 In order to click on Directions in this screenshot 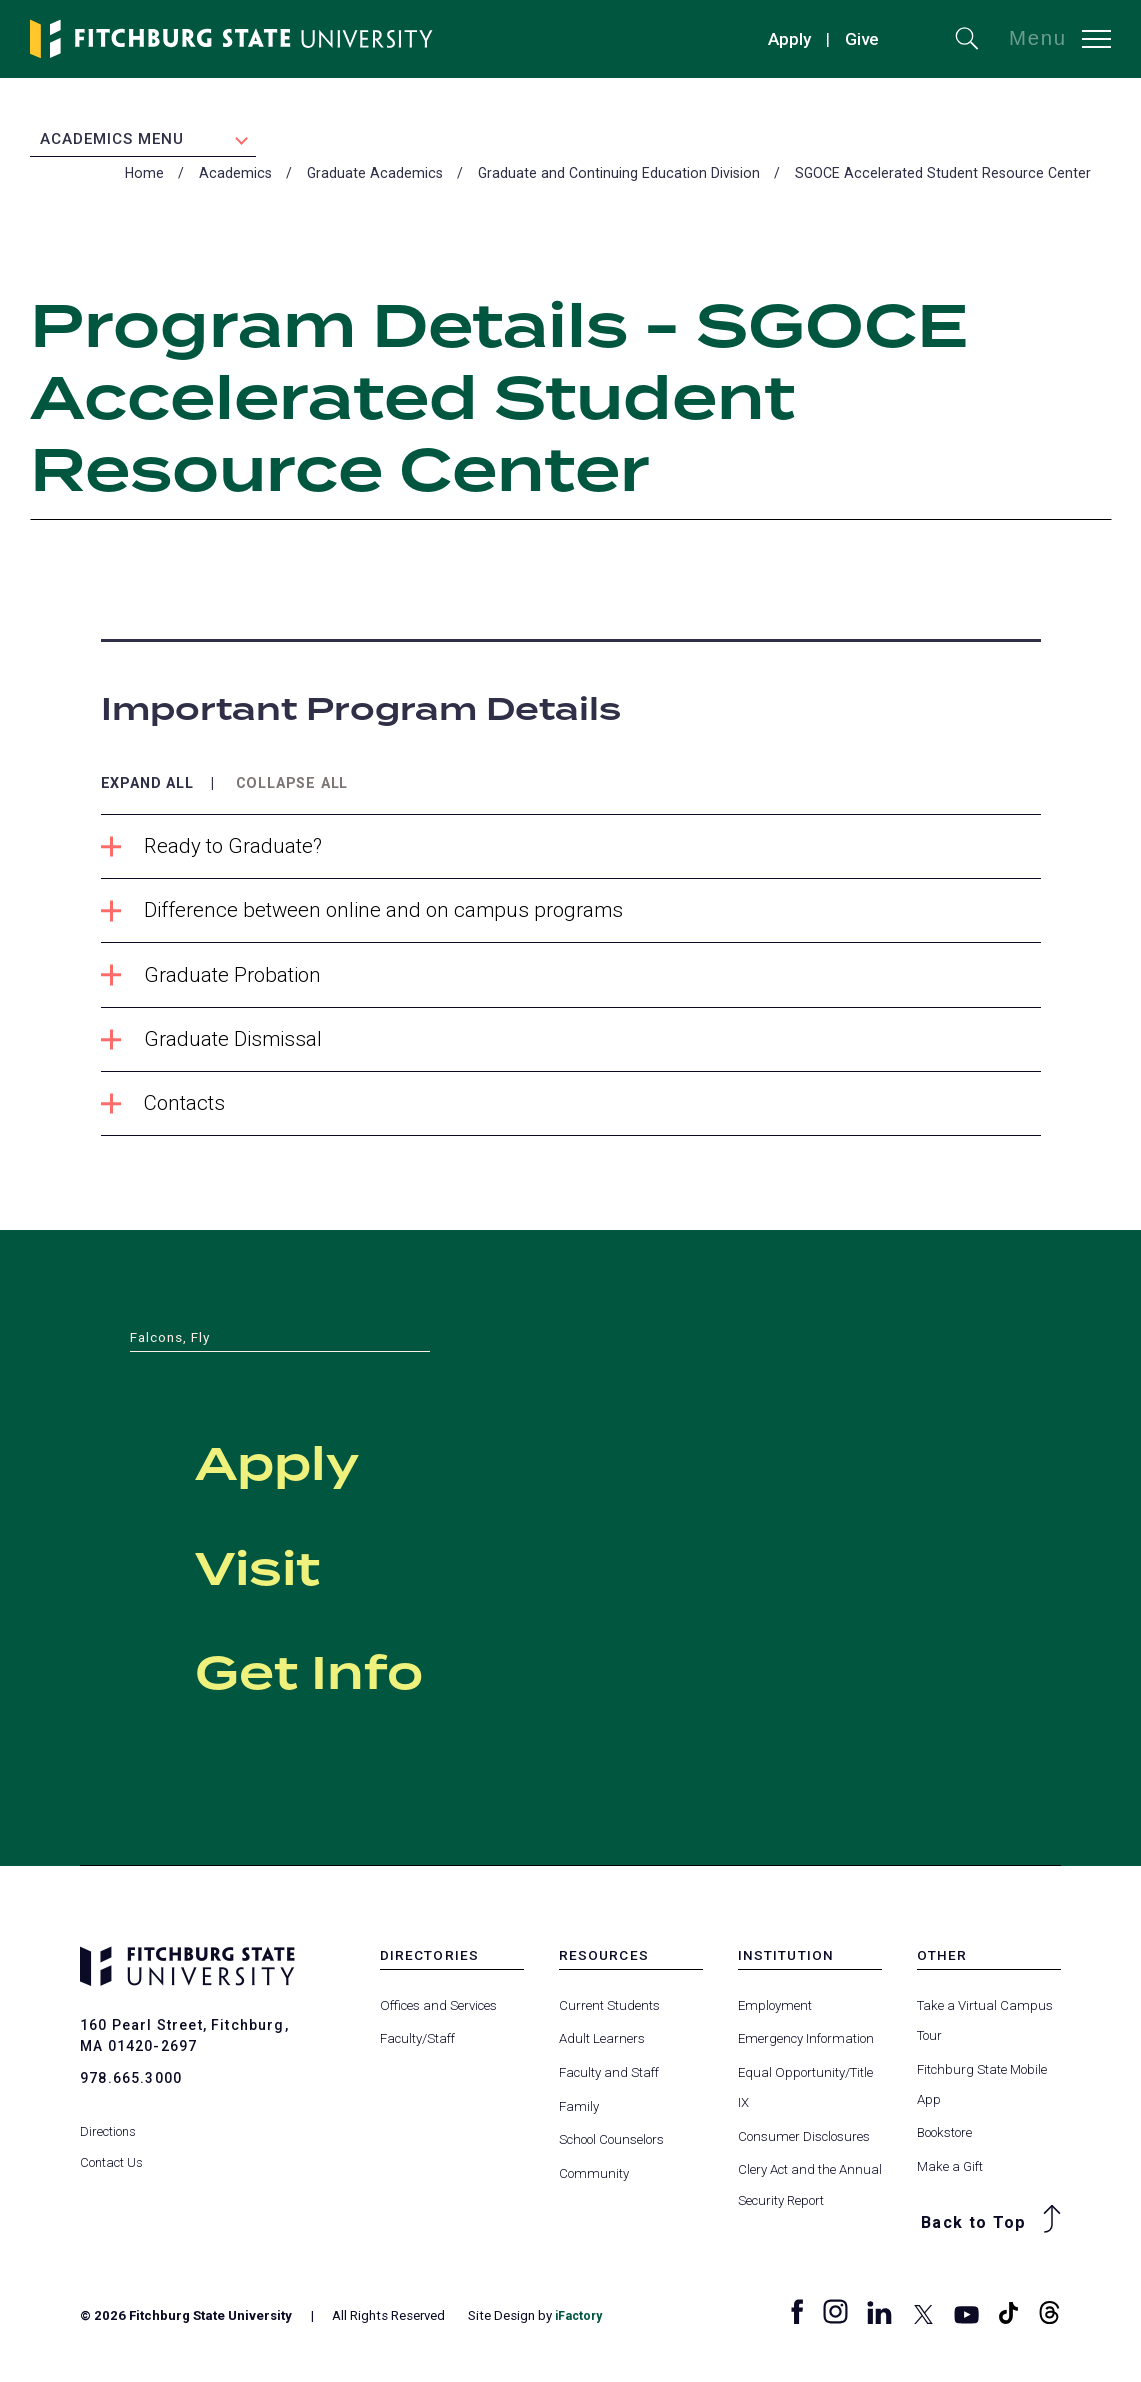, I will do `click(108, 2121)`.